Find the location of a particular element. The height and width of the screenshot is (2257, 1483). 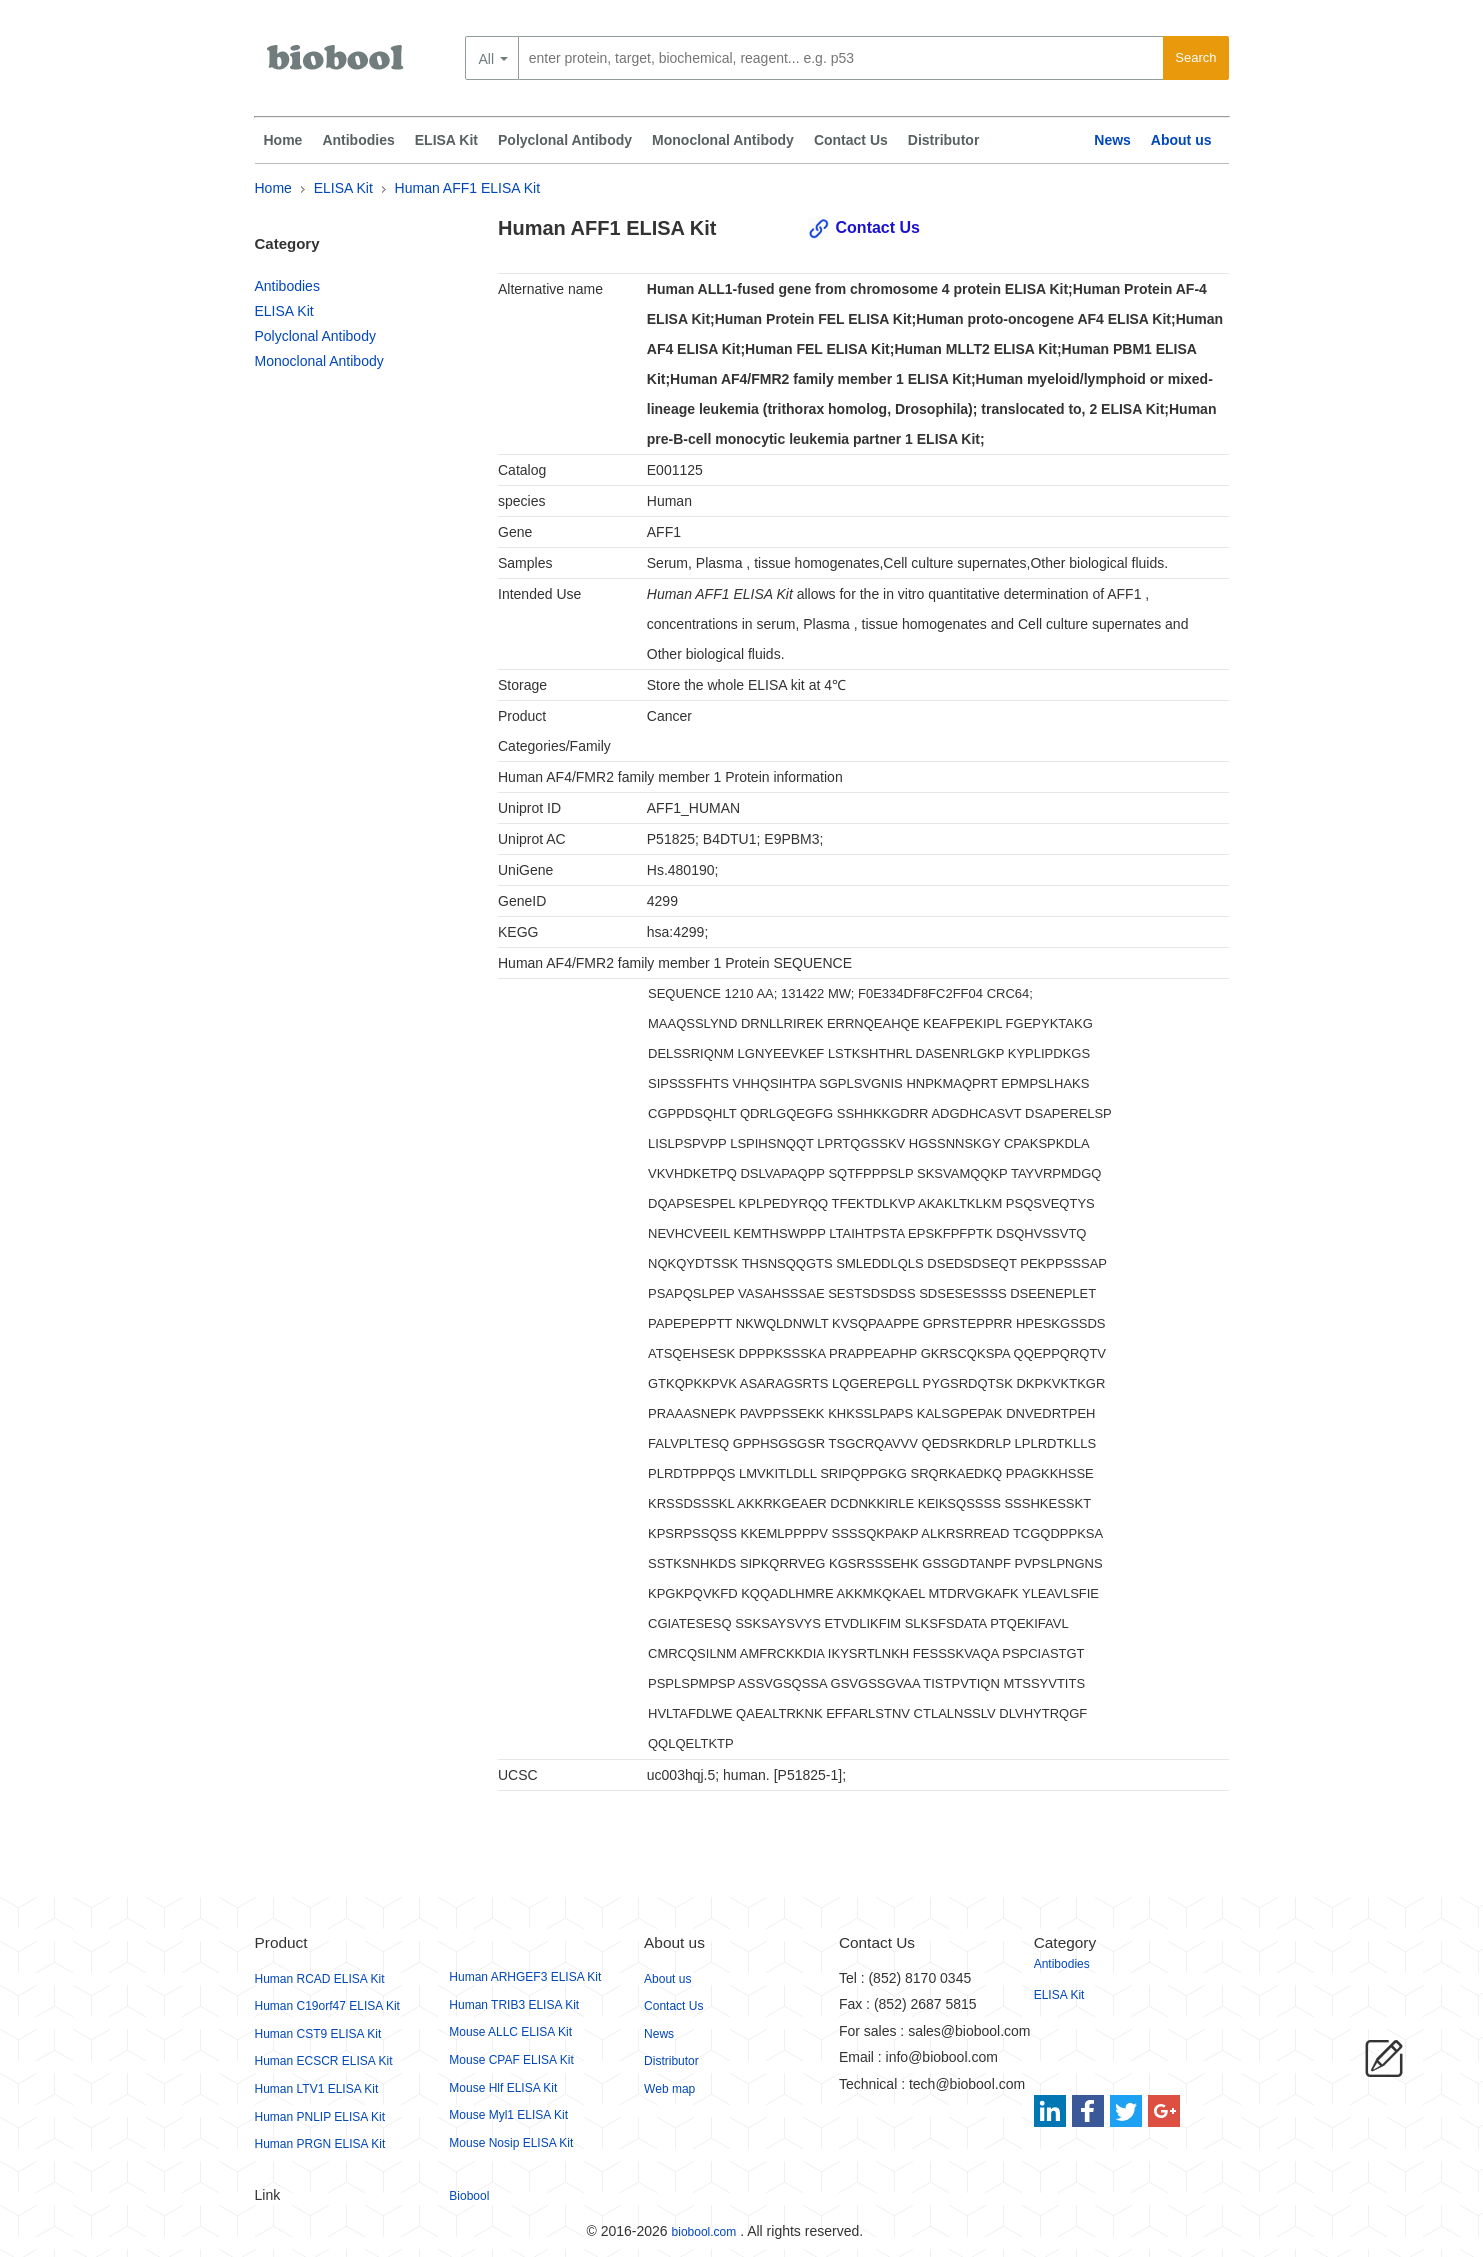

Human LTV1 ELISA Kit is located at coordinates (317, 2089).